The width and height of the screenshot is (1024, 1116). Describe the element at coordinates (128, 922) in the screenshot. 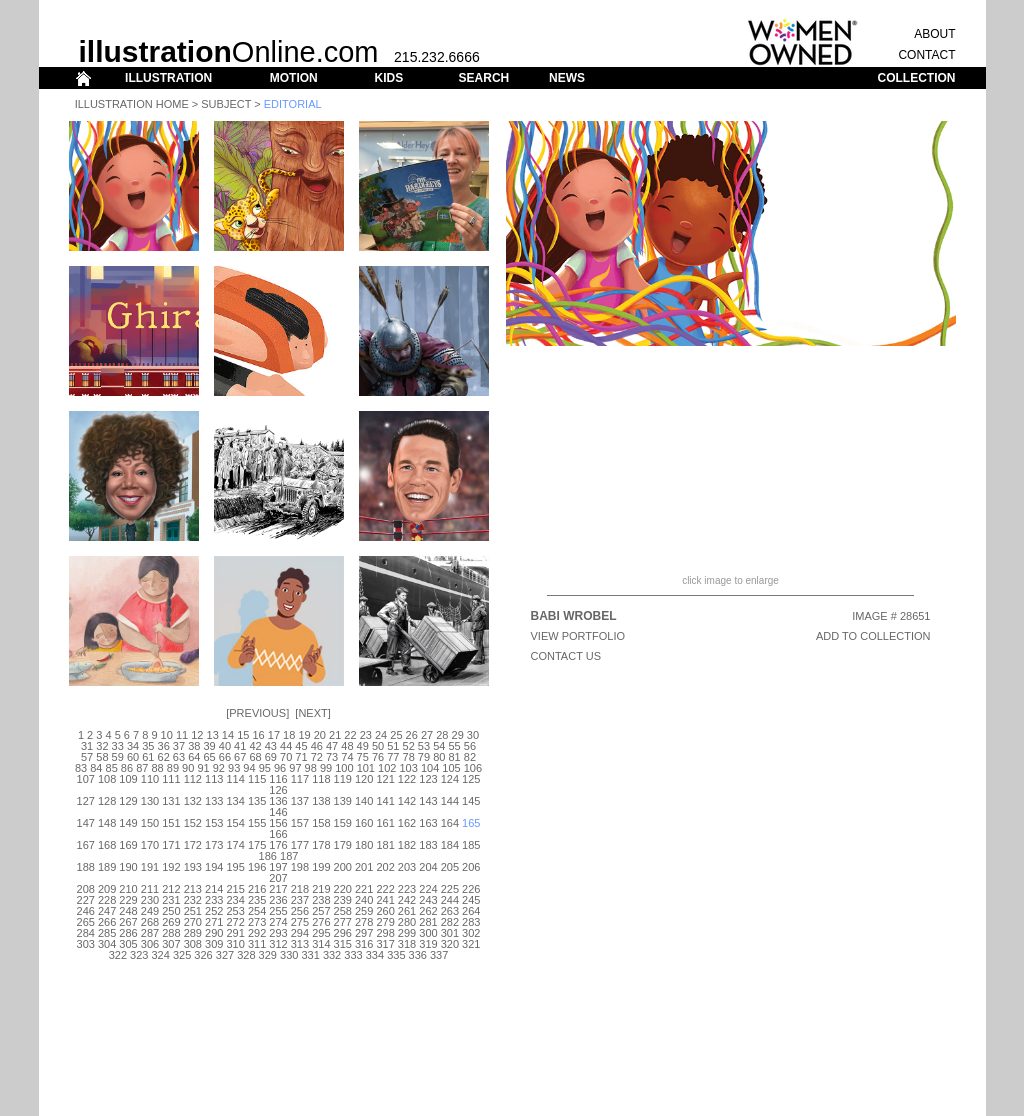

I see `267` at that location.